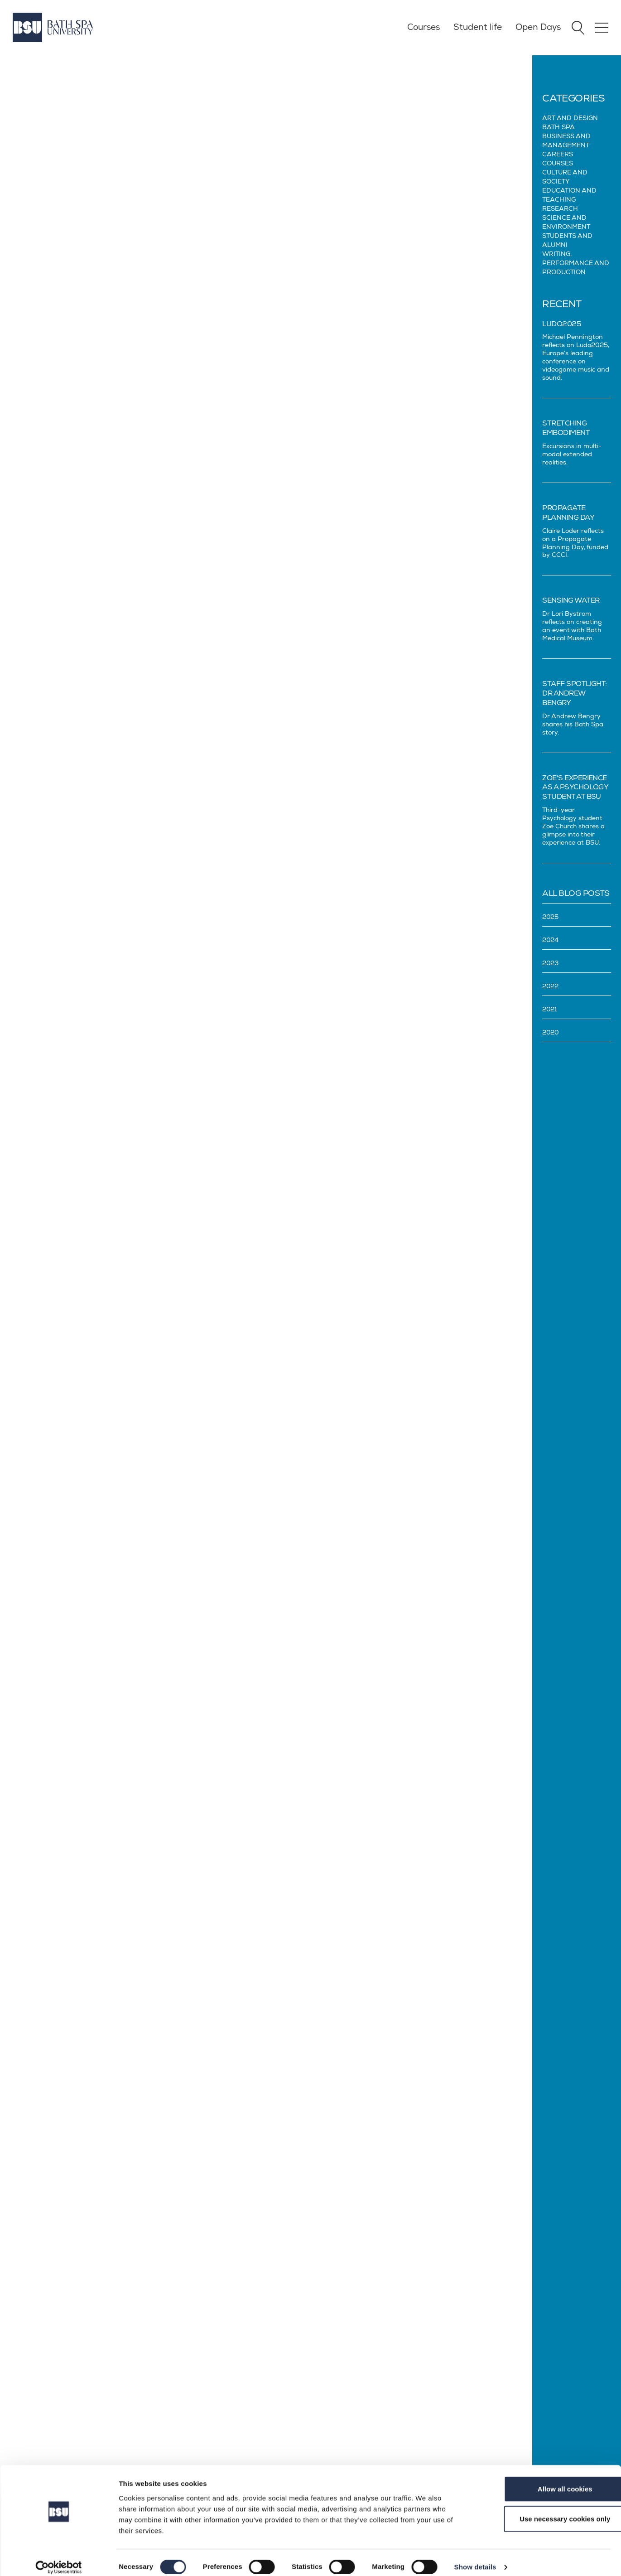  What do you see at coordinates (570, 600) in the screenshot?
I see `Sensing Water` at bounding box center [570, 600].